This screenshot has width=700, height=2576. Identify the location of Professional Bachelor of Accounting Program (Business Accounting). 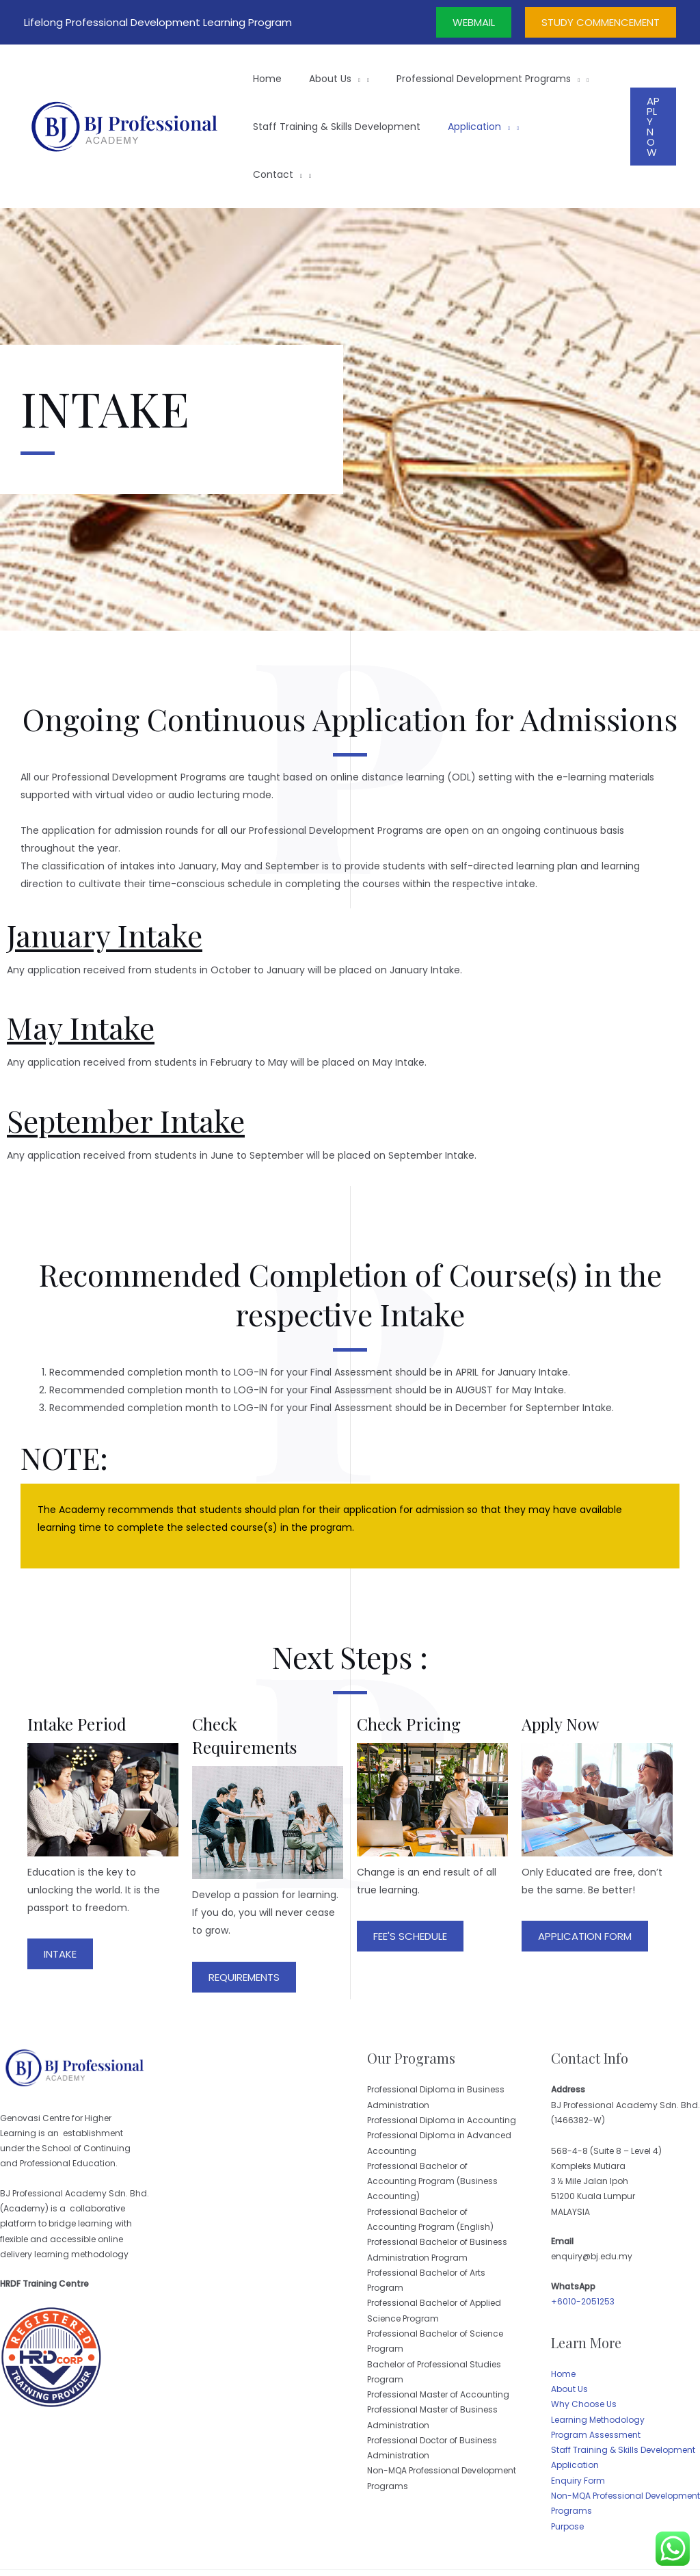
(432, 2133).